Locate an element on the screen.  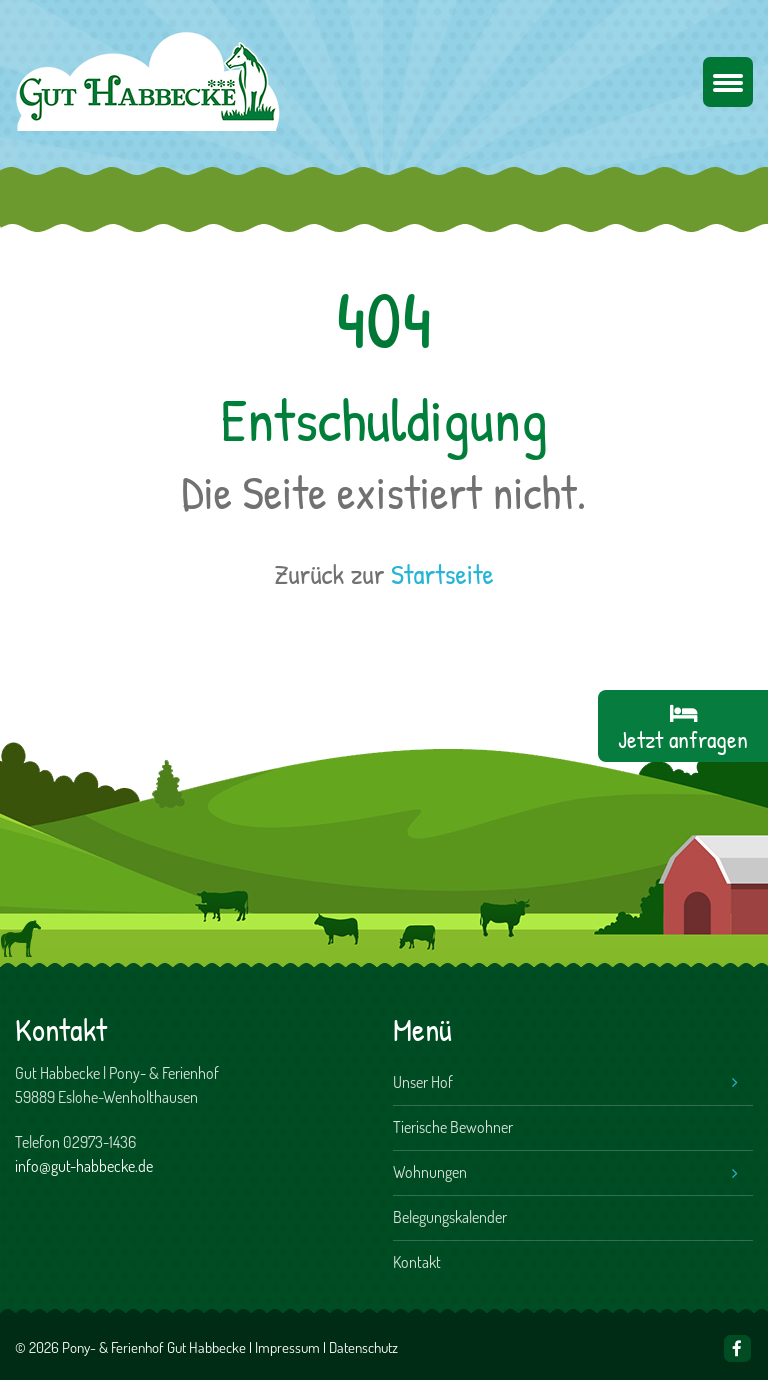
Wohnungen is located at coordinates (430, 1172).